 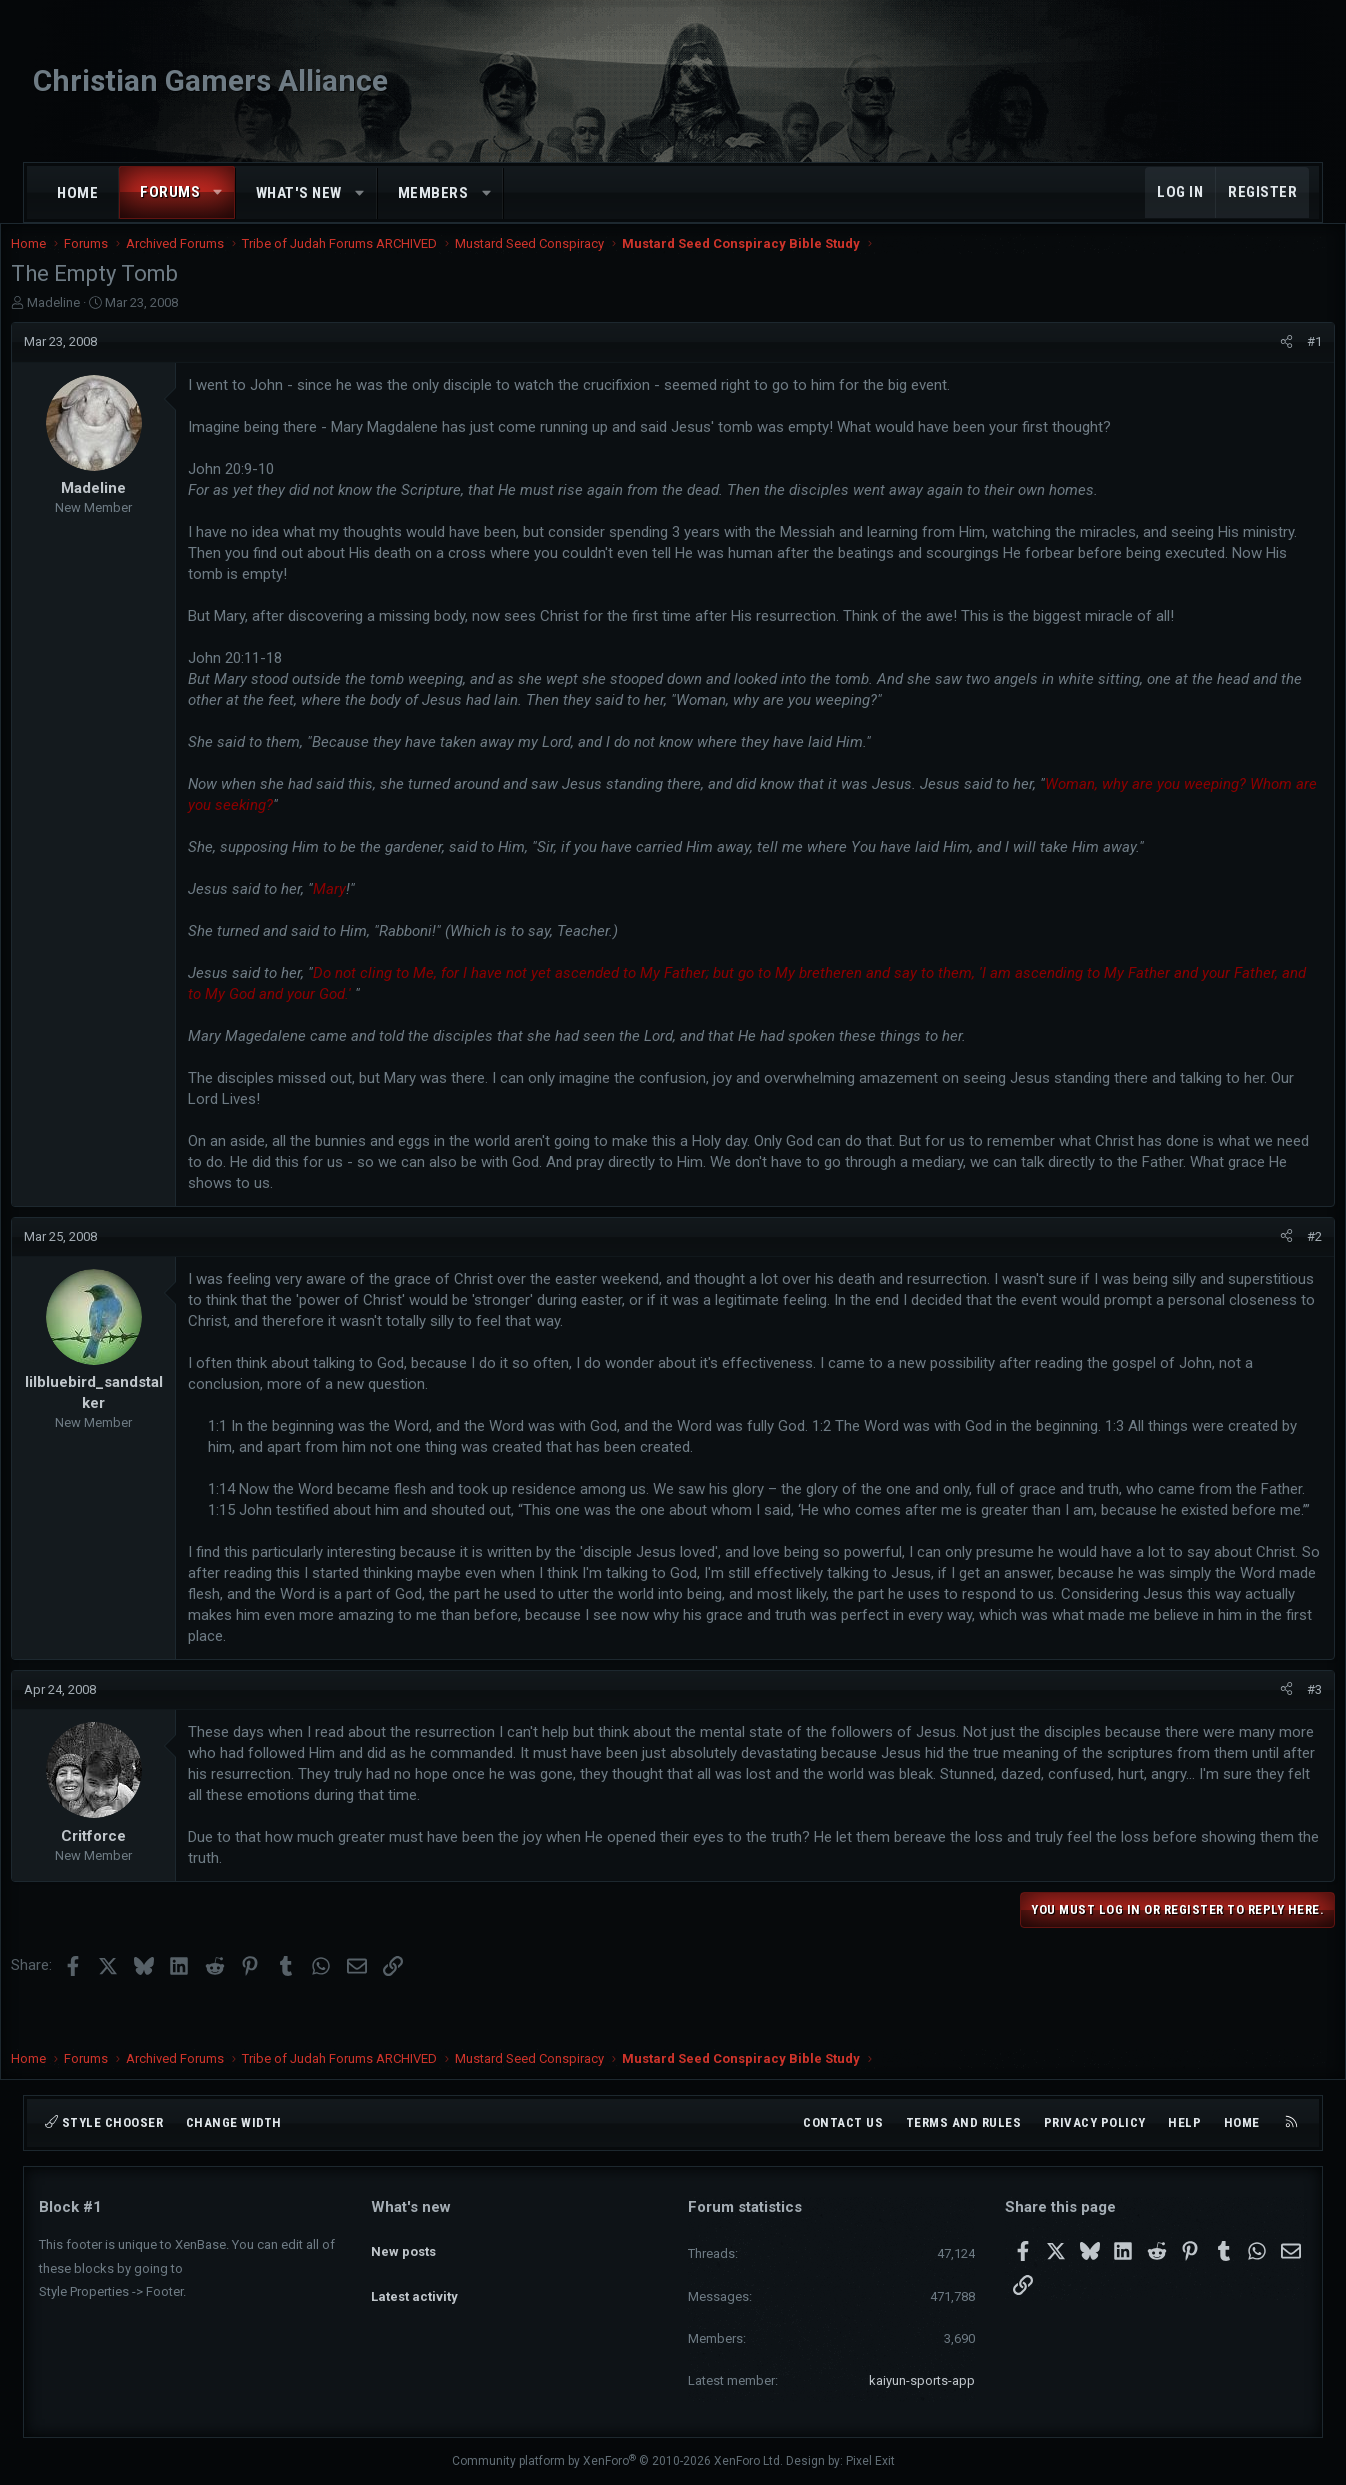 I want to click on Home, so click(x=77, y=193).